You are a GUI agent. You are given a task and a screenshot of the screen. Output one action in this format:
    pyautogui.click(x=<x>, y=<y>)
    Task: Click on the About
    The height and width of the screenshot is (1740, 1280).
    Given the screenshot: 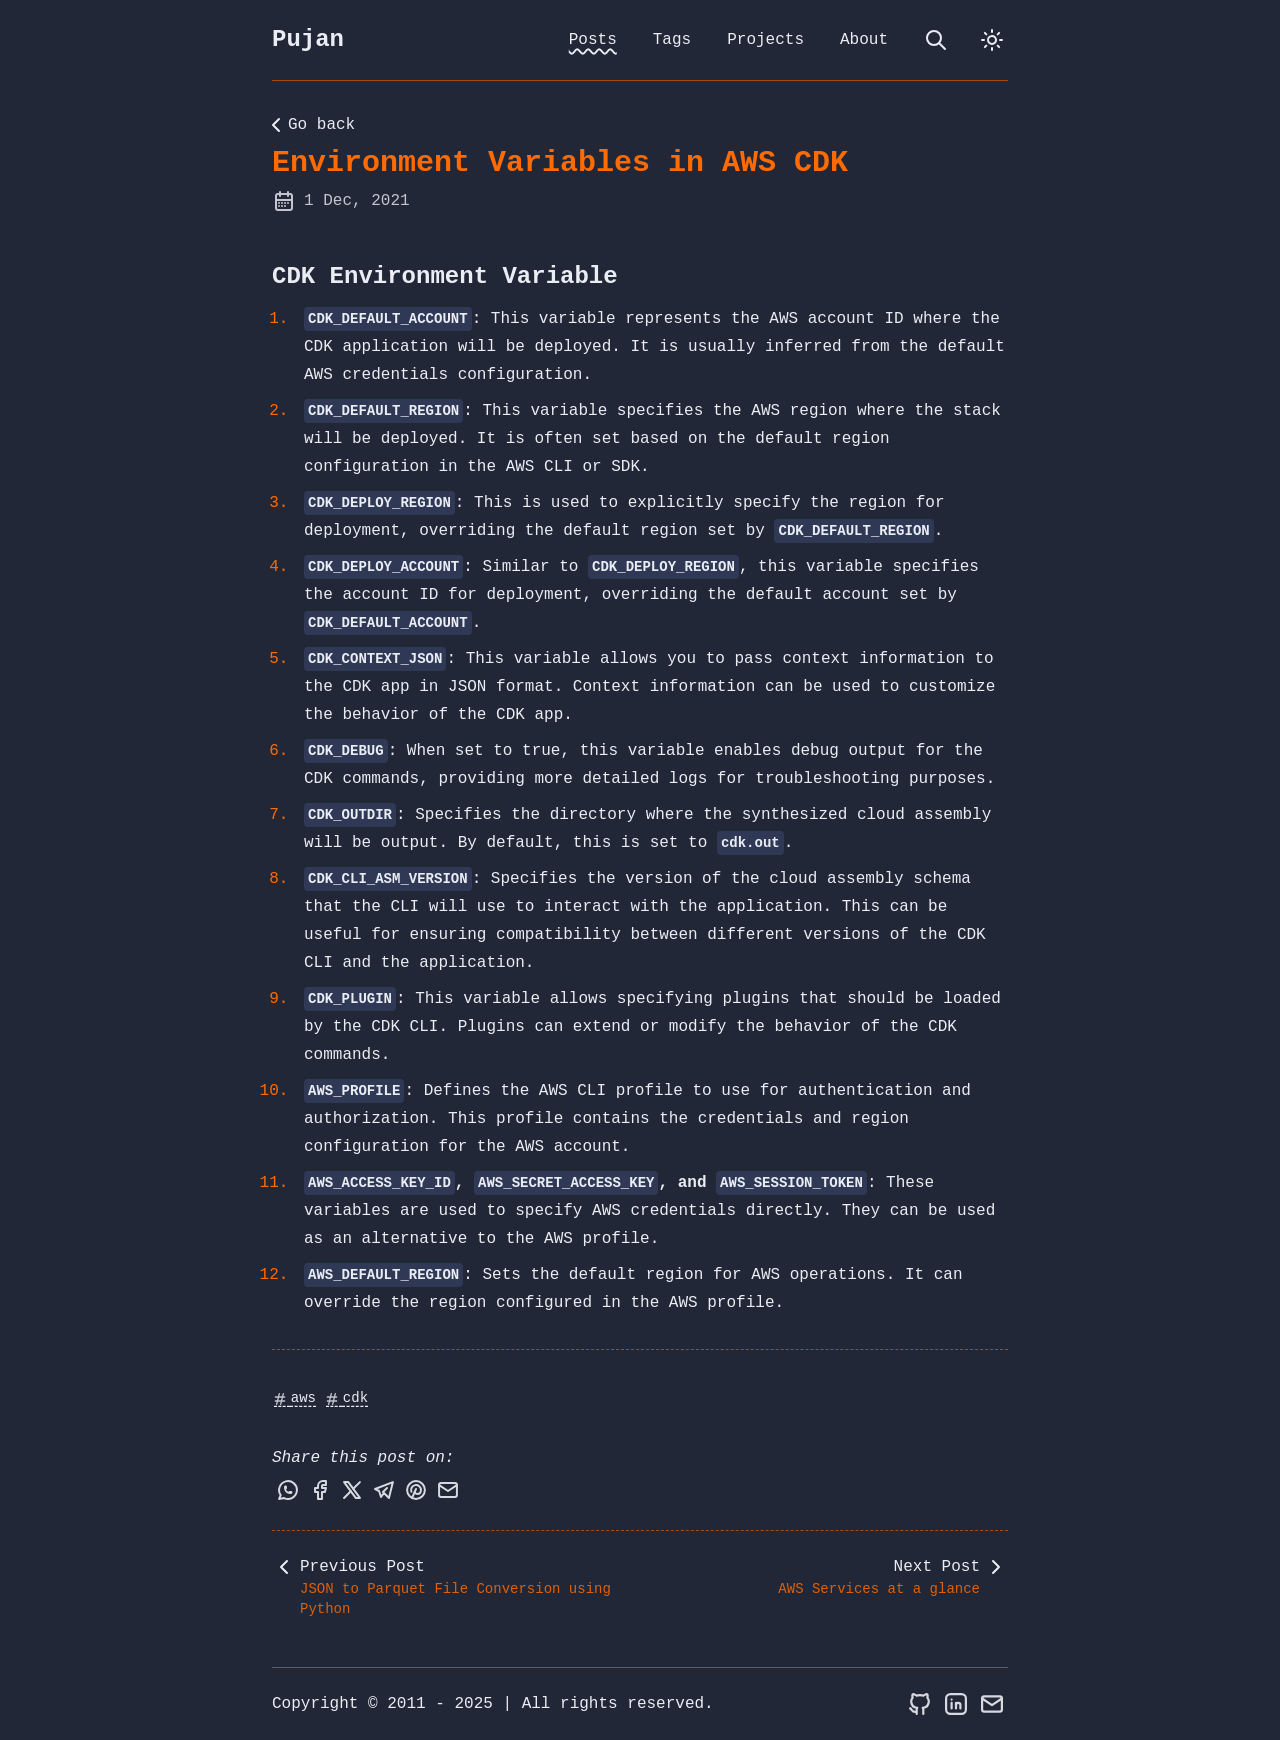 What is the action you would take?
    pyautogui.click(x=864, y=40)
    